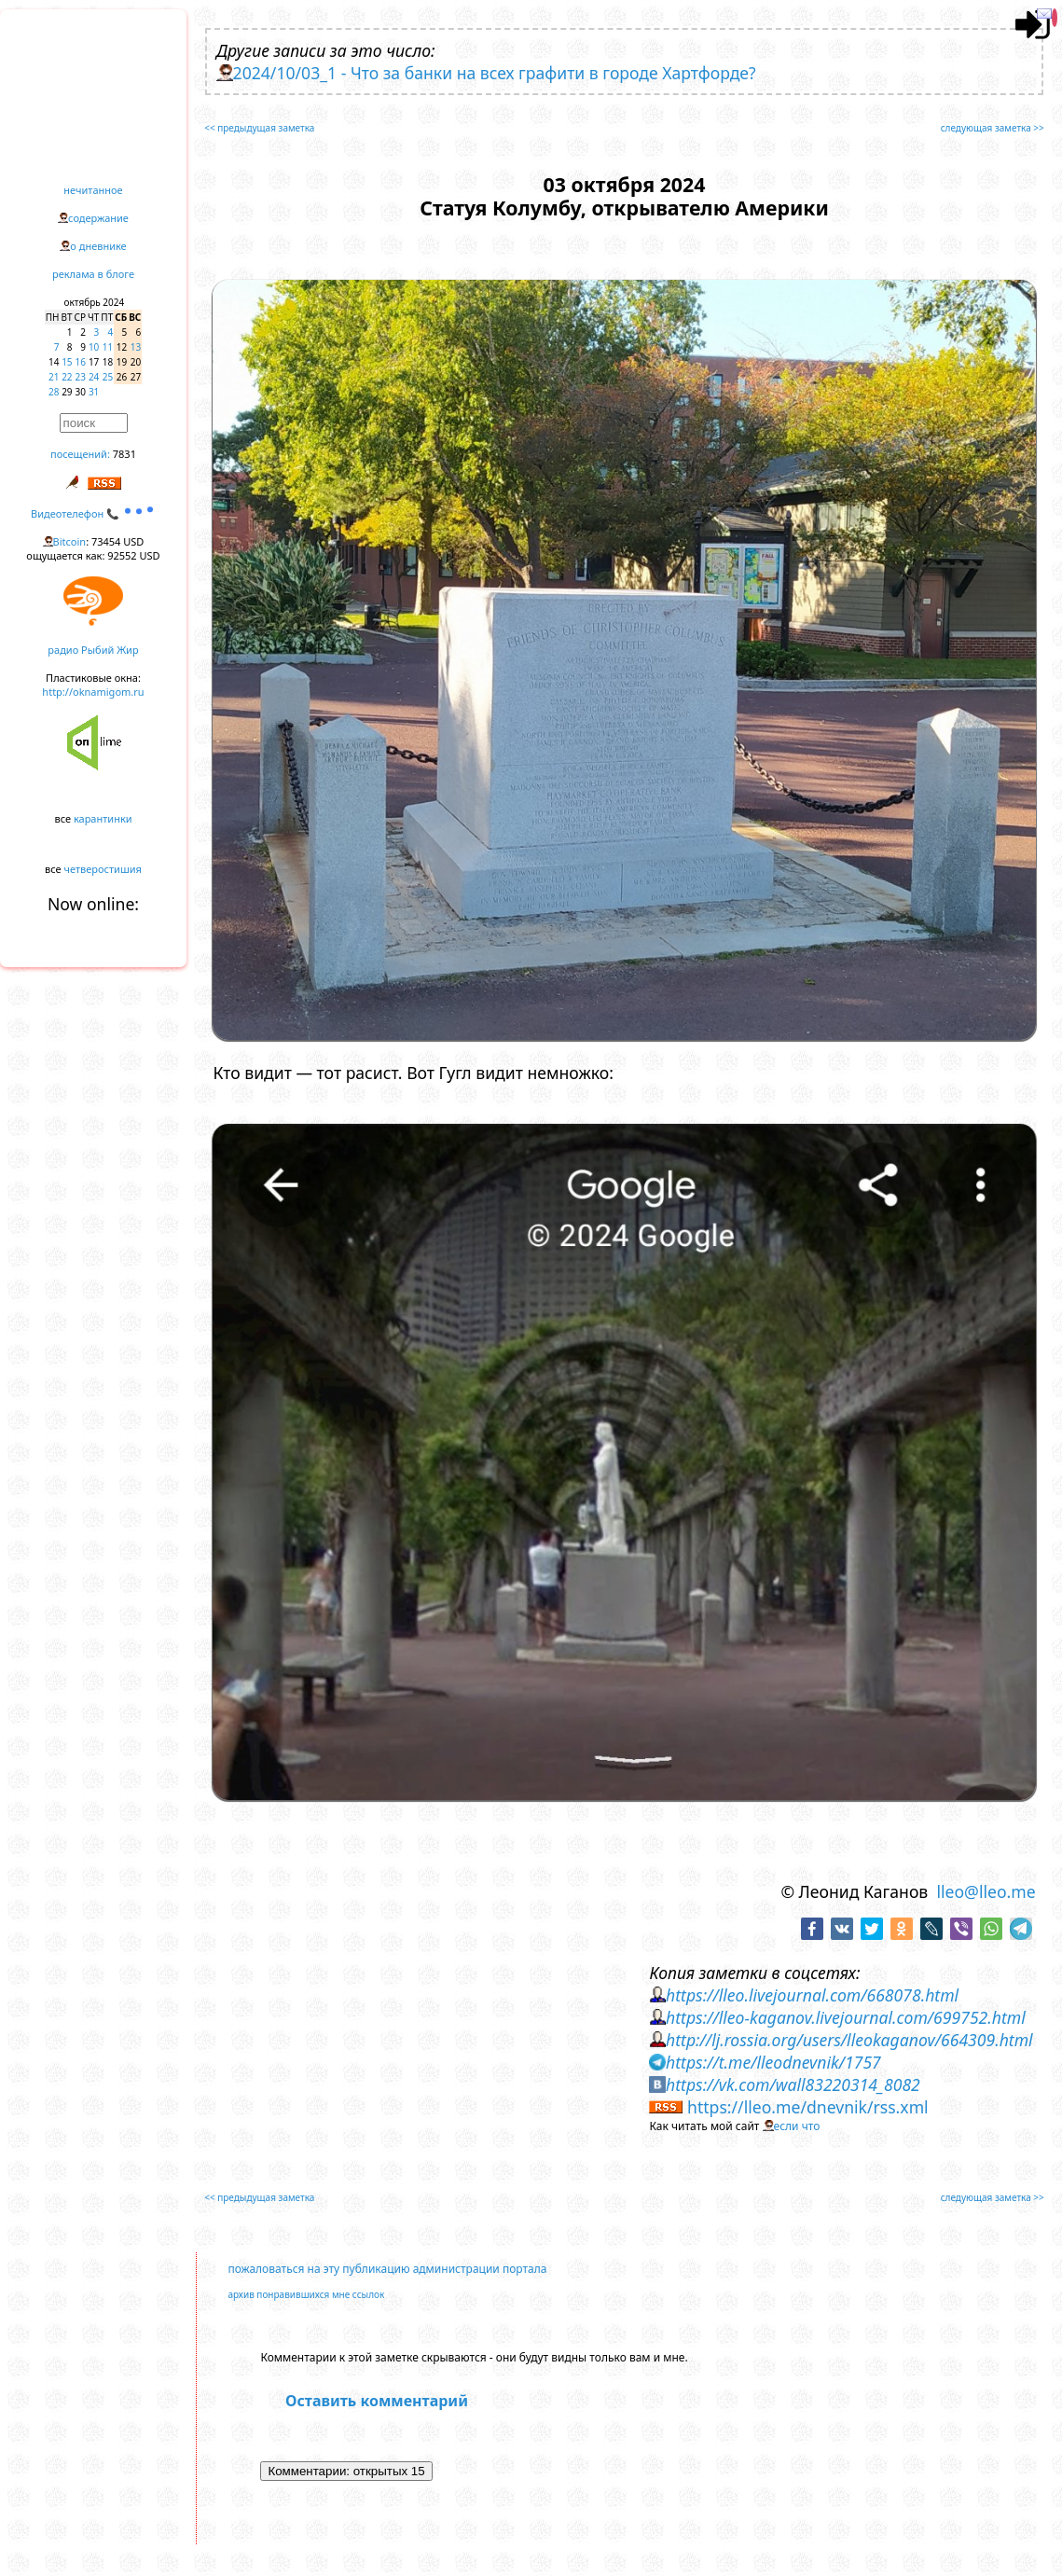 This screenshot has width=1062, height=2576. I want to click on 7831, so click(124, 454).